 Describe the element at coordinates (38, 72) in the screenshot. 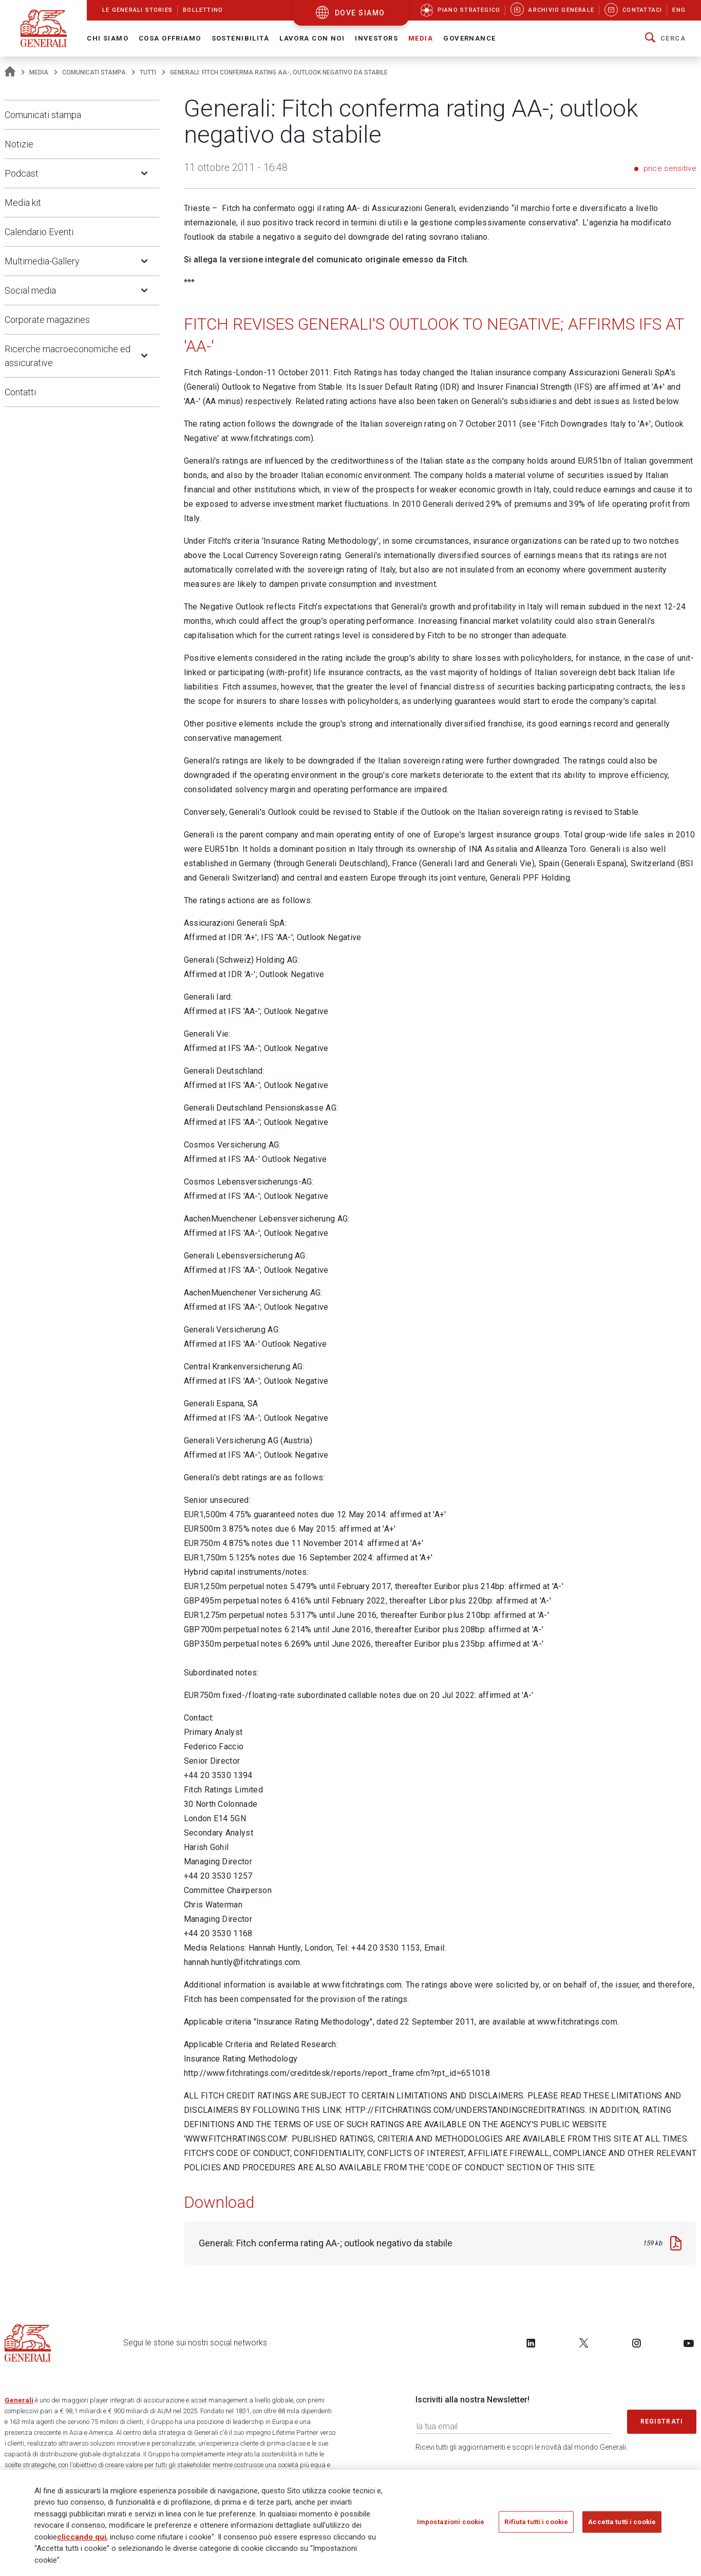

I see `Media` at that location.